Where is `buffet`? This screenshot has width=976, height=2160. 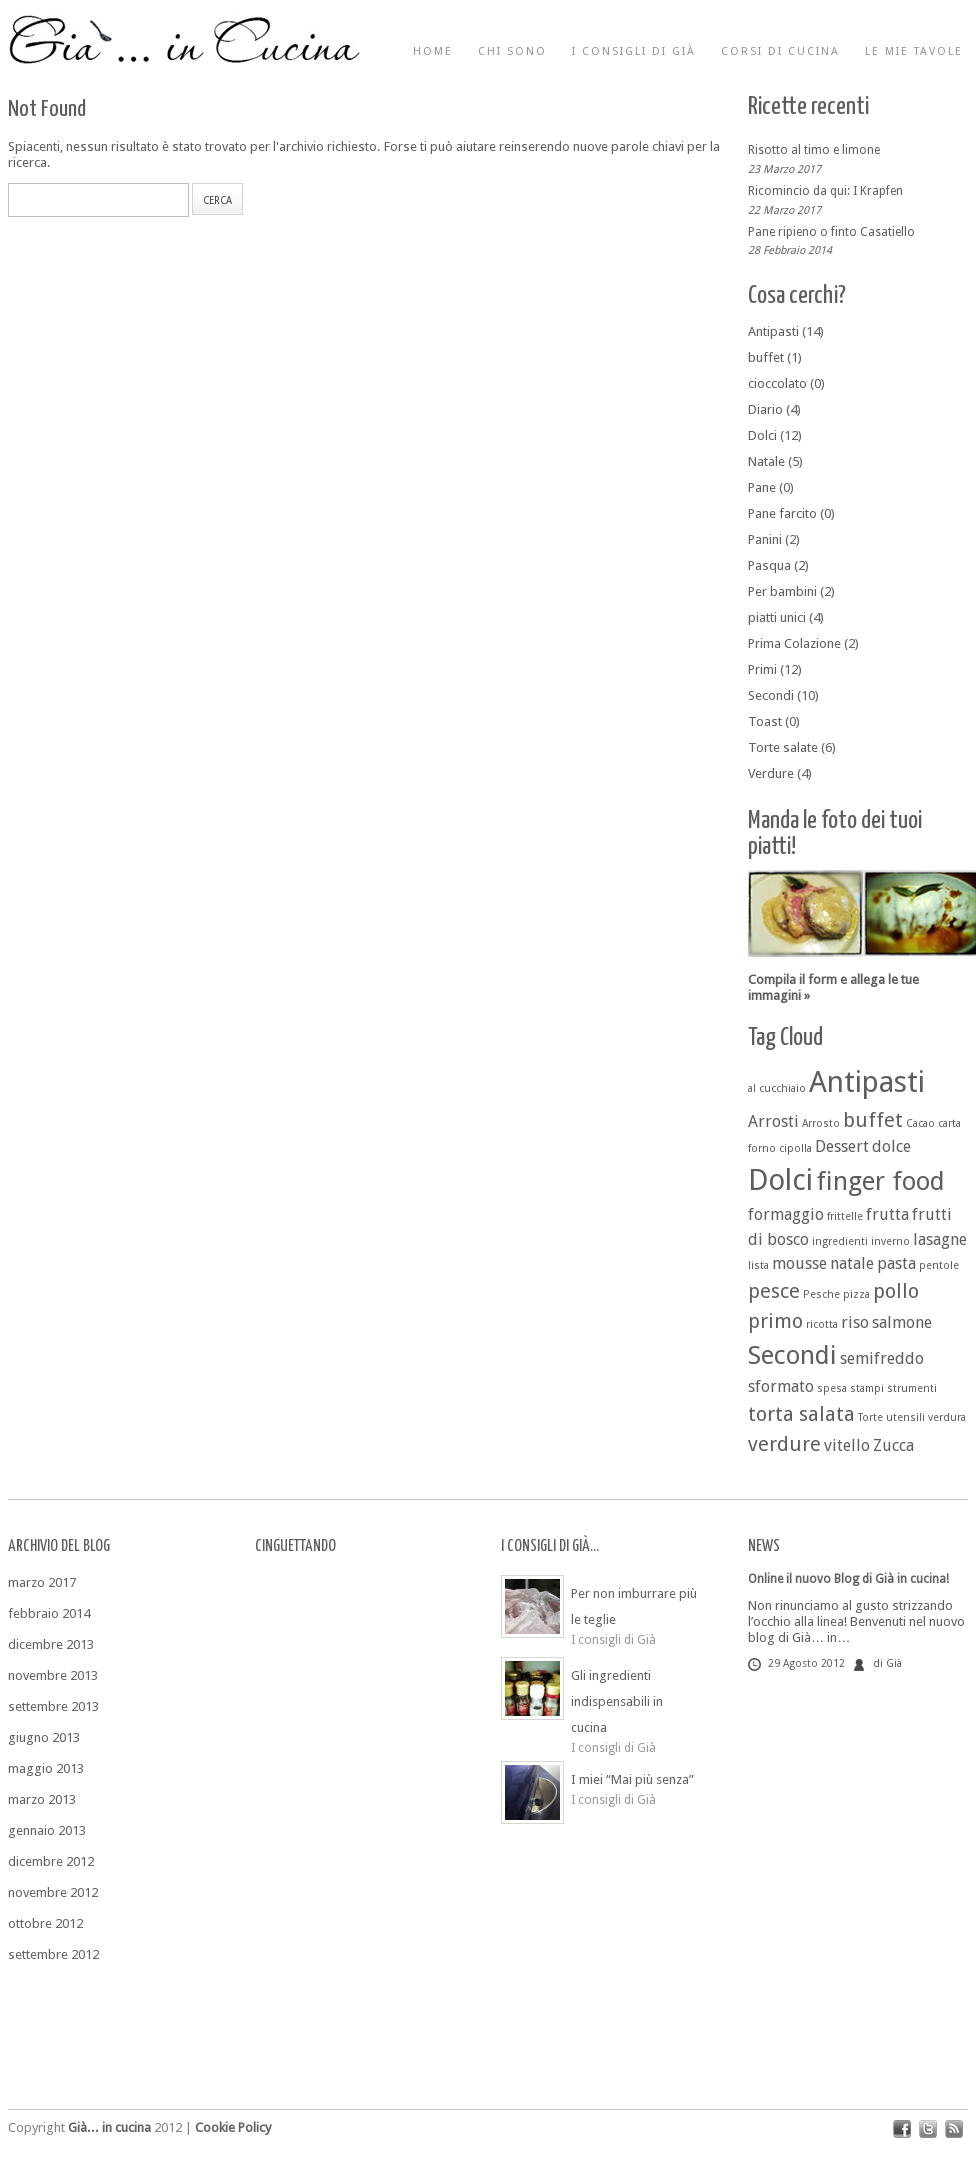
buffet is located at coordinates (766, 357).